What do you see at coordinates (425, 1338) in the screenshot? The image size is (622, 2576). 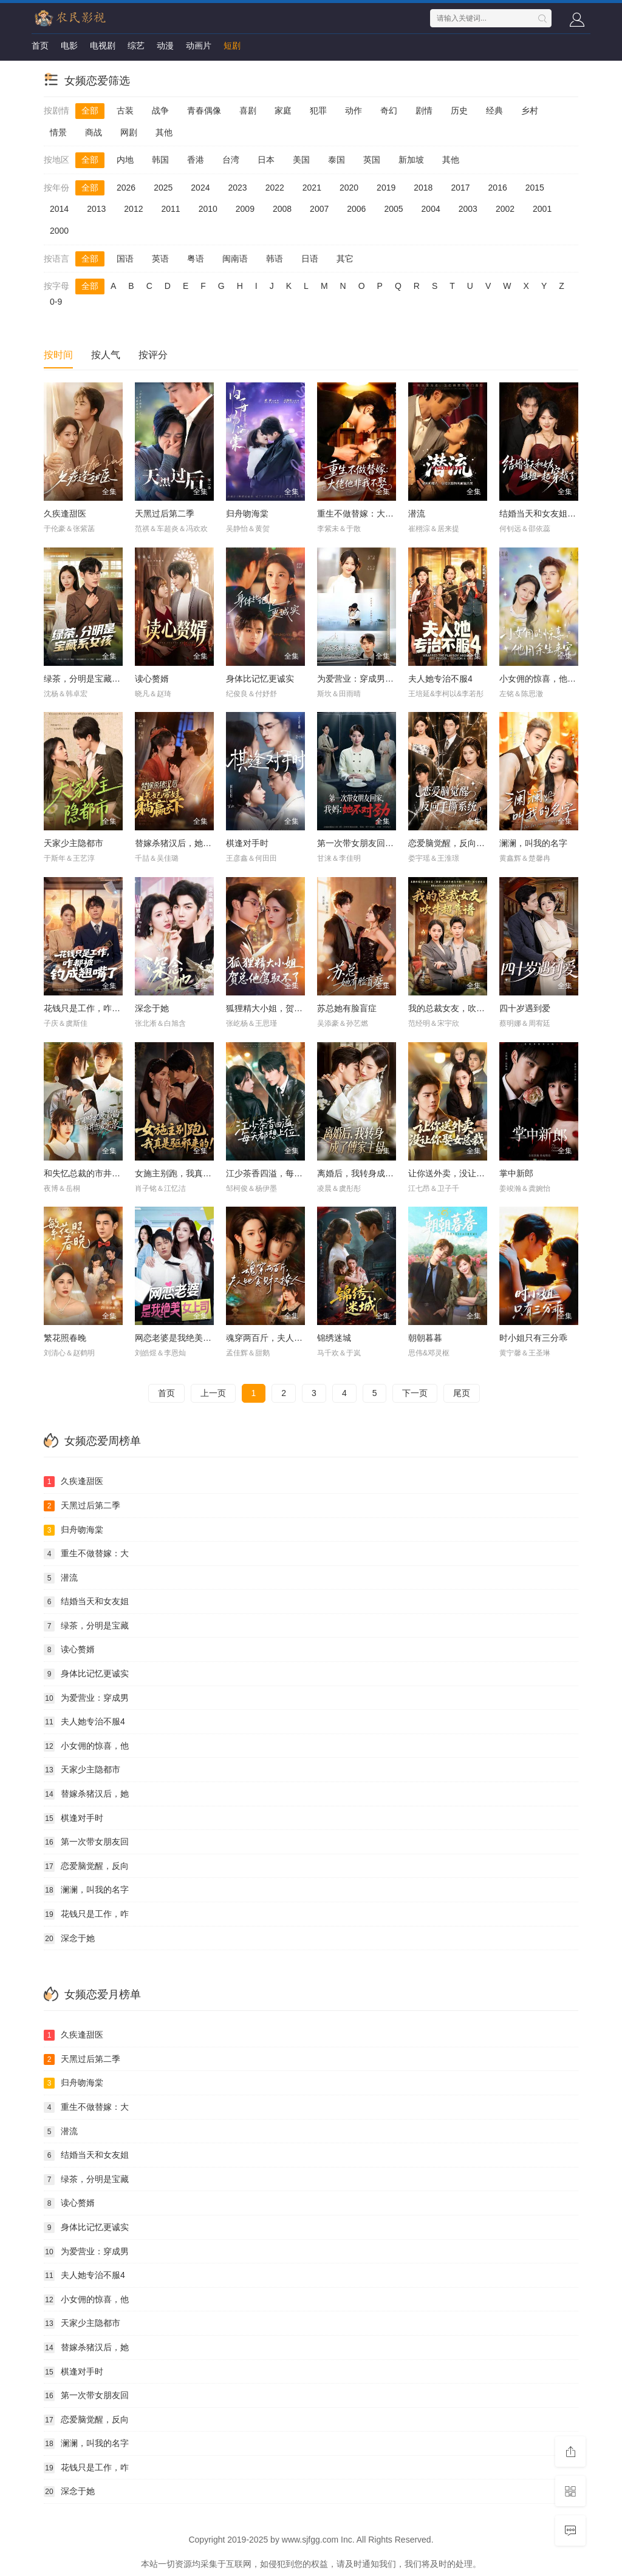 I see `朝朝暮暮` at bounding box center [425, 1338].